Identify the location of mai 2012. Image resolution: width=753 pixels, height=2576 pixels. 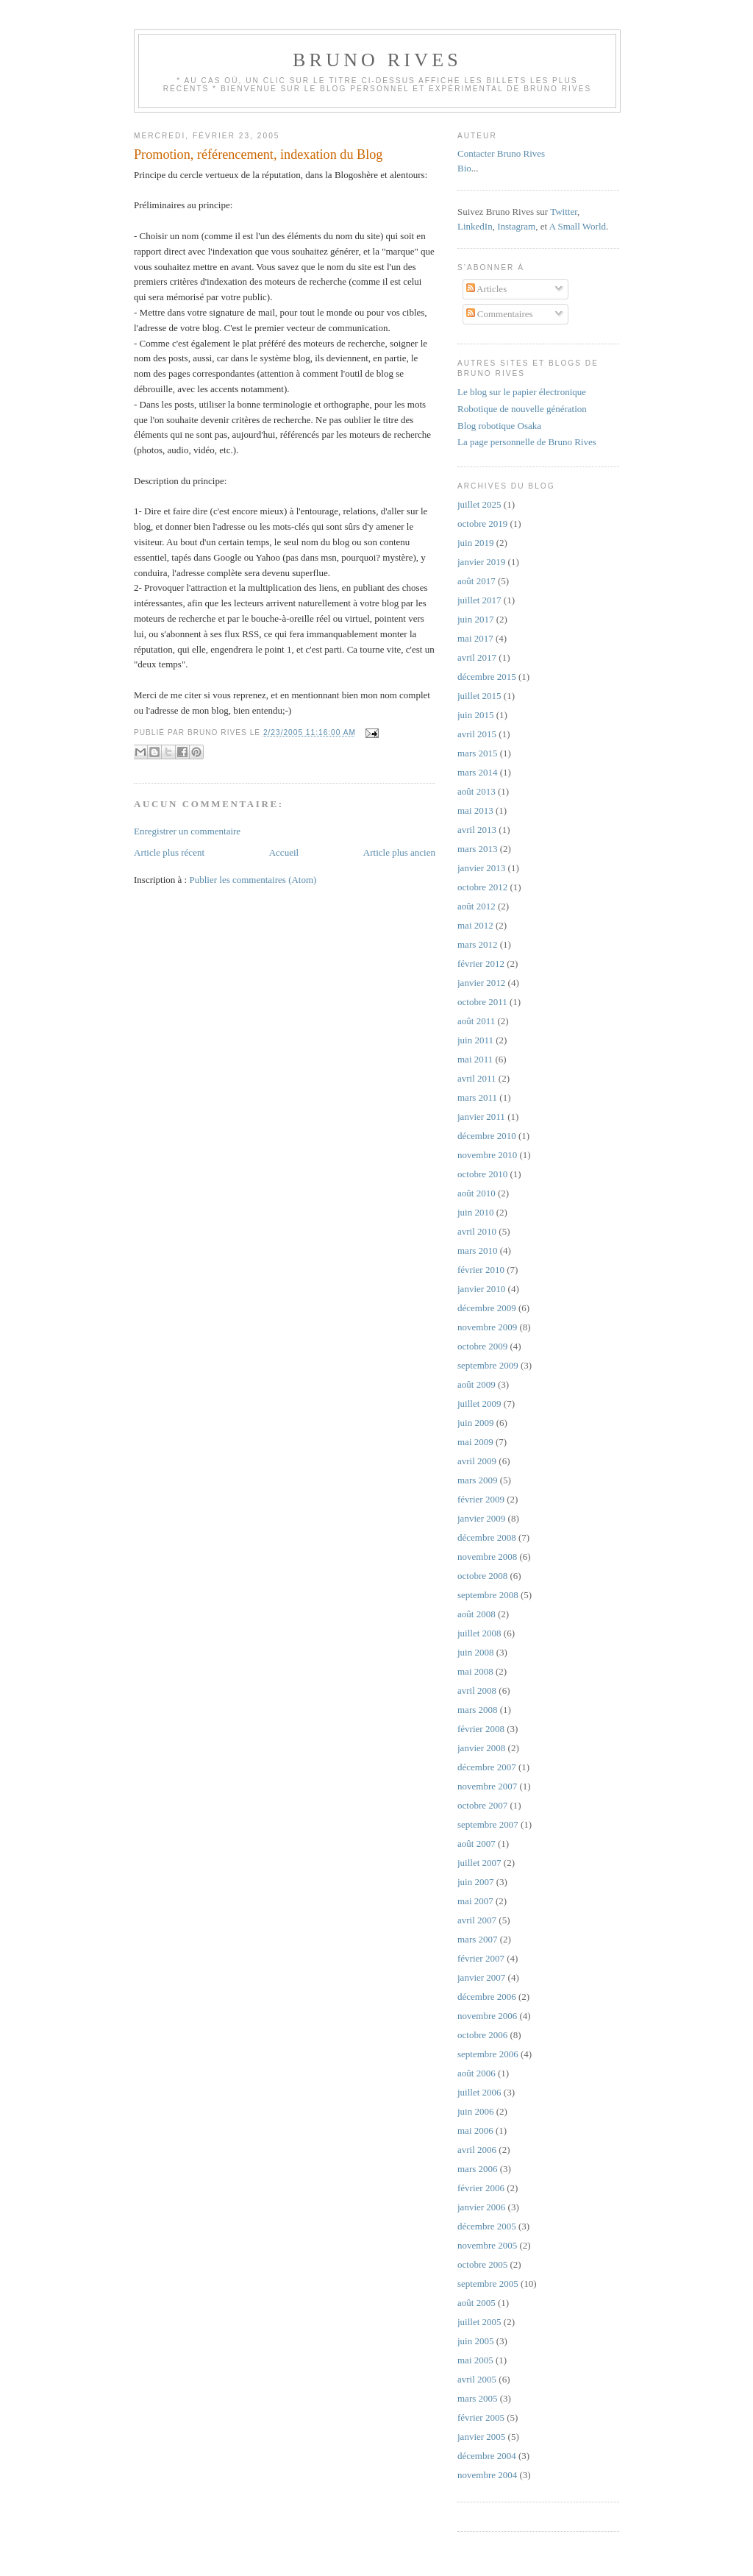
(475, 925).